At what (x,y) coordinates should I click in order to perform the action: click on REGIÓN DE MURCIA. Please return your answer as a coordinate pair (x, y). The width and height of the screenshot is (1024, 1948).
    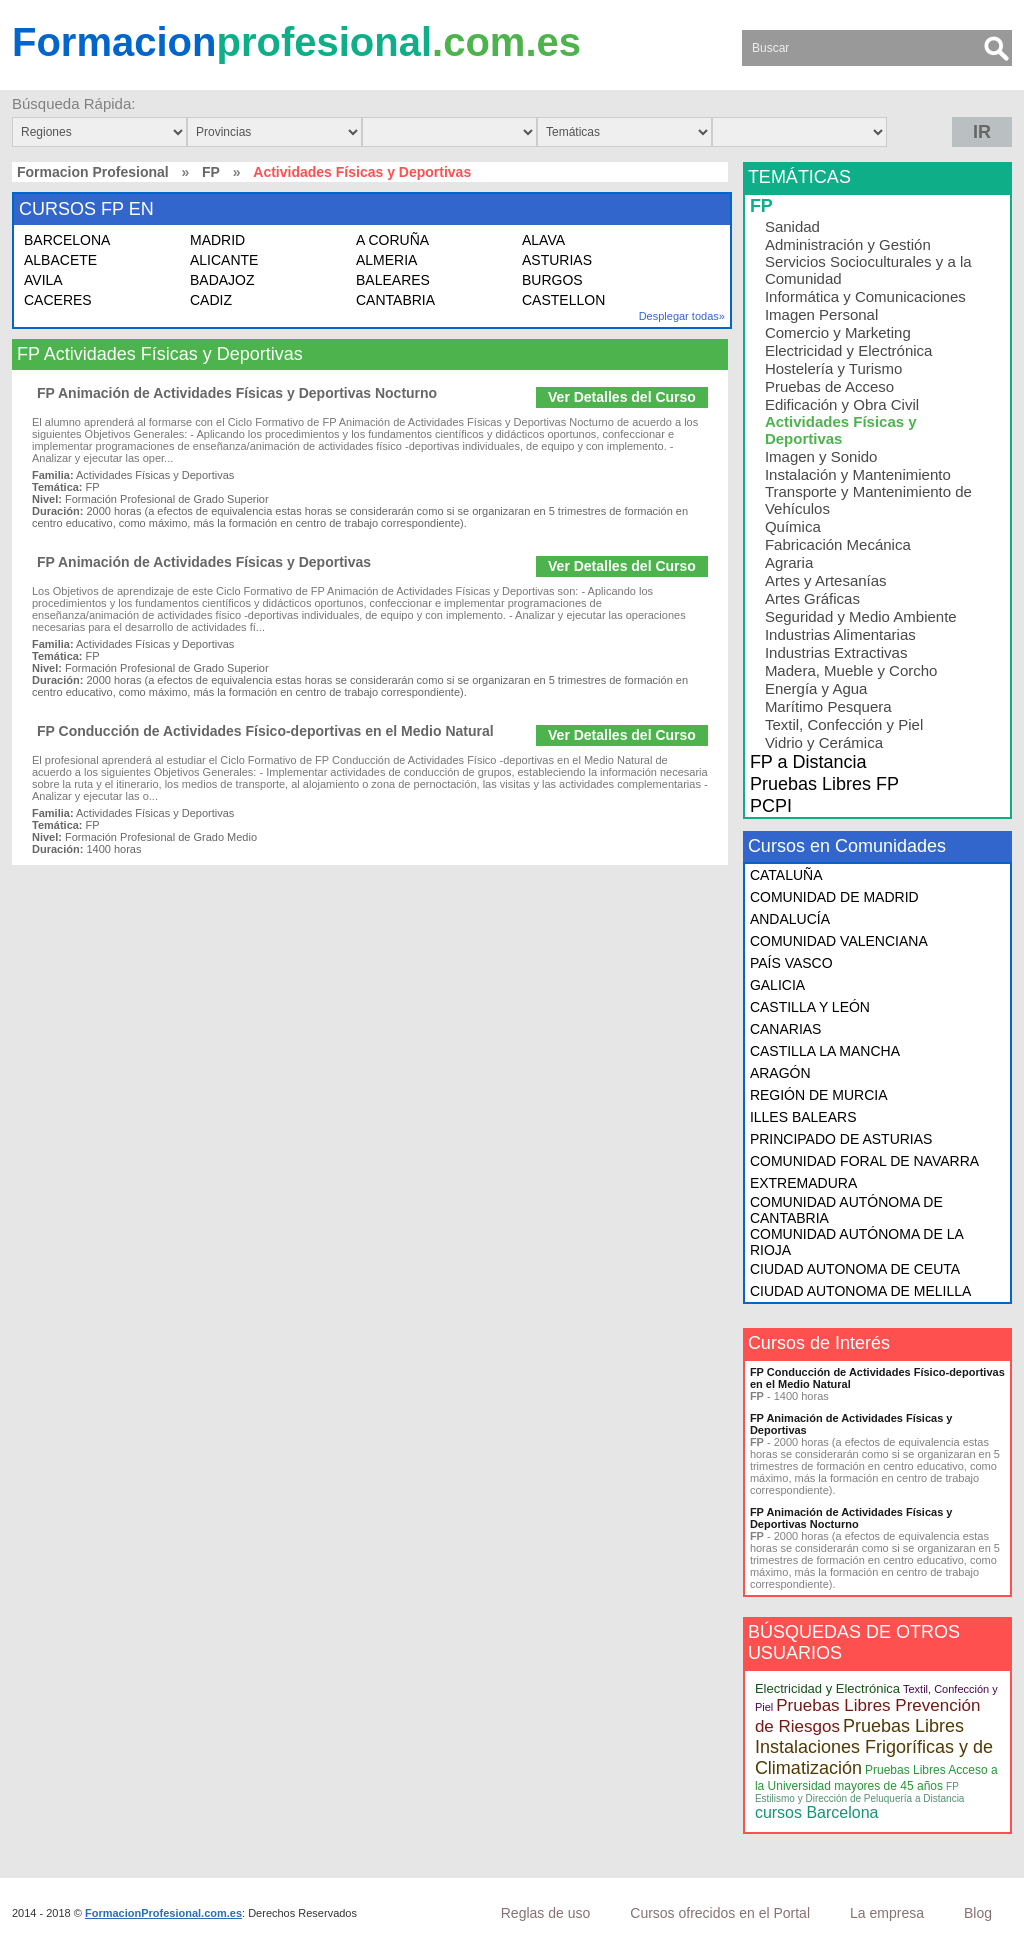
    Looking at the image, I should click on (819, 1095).